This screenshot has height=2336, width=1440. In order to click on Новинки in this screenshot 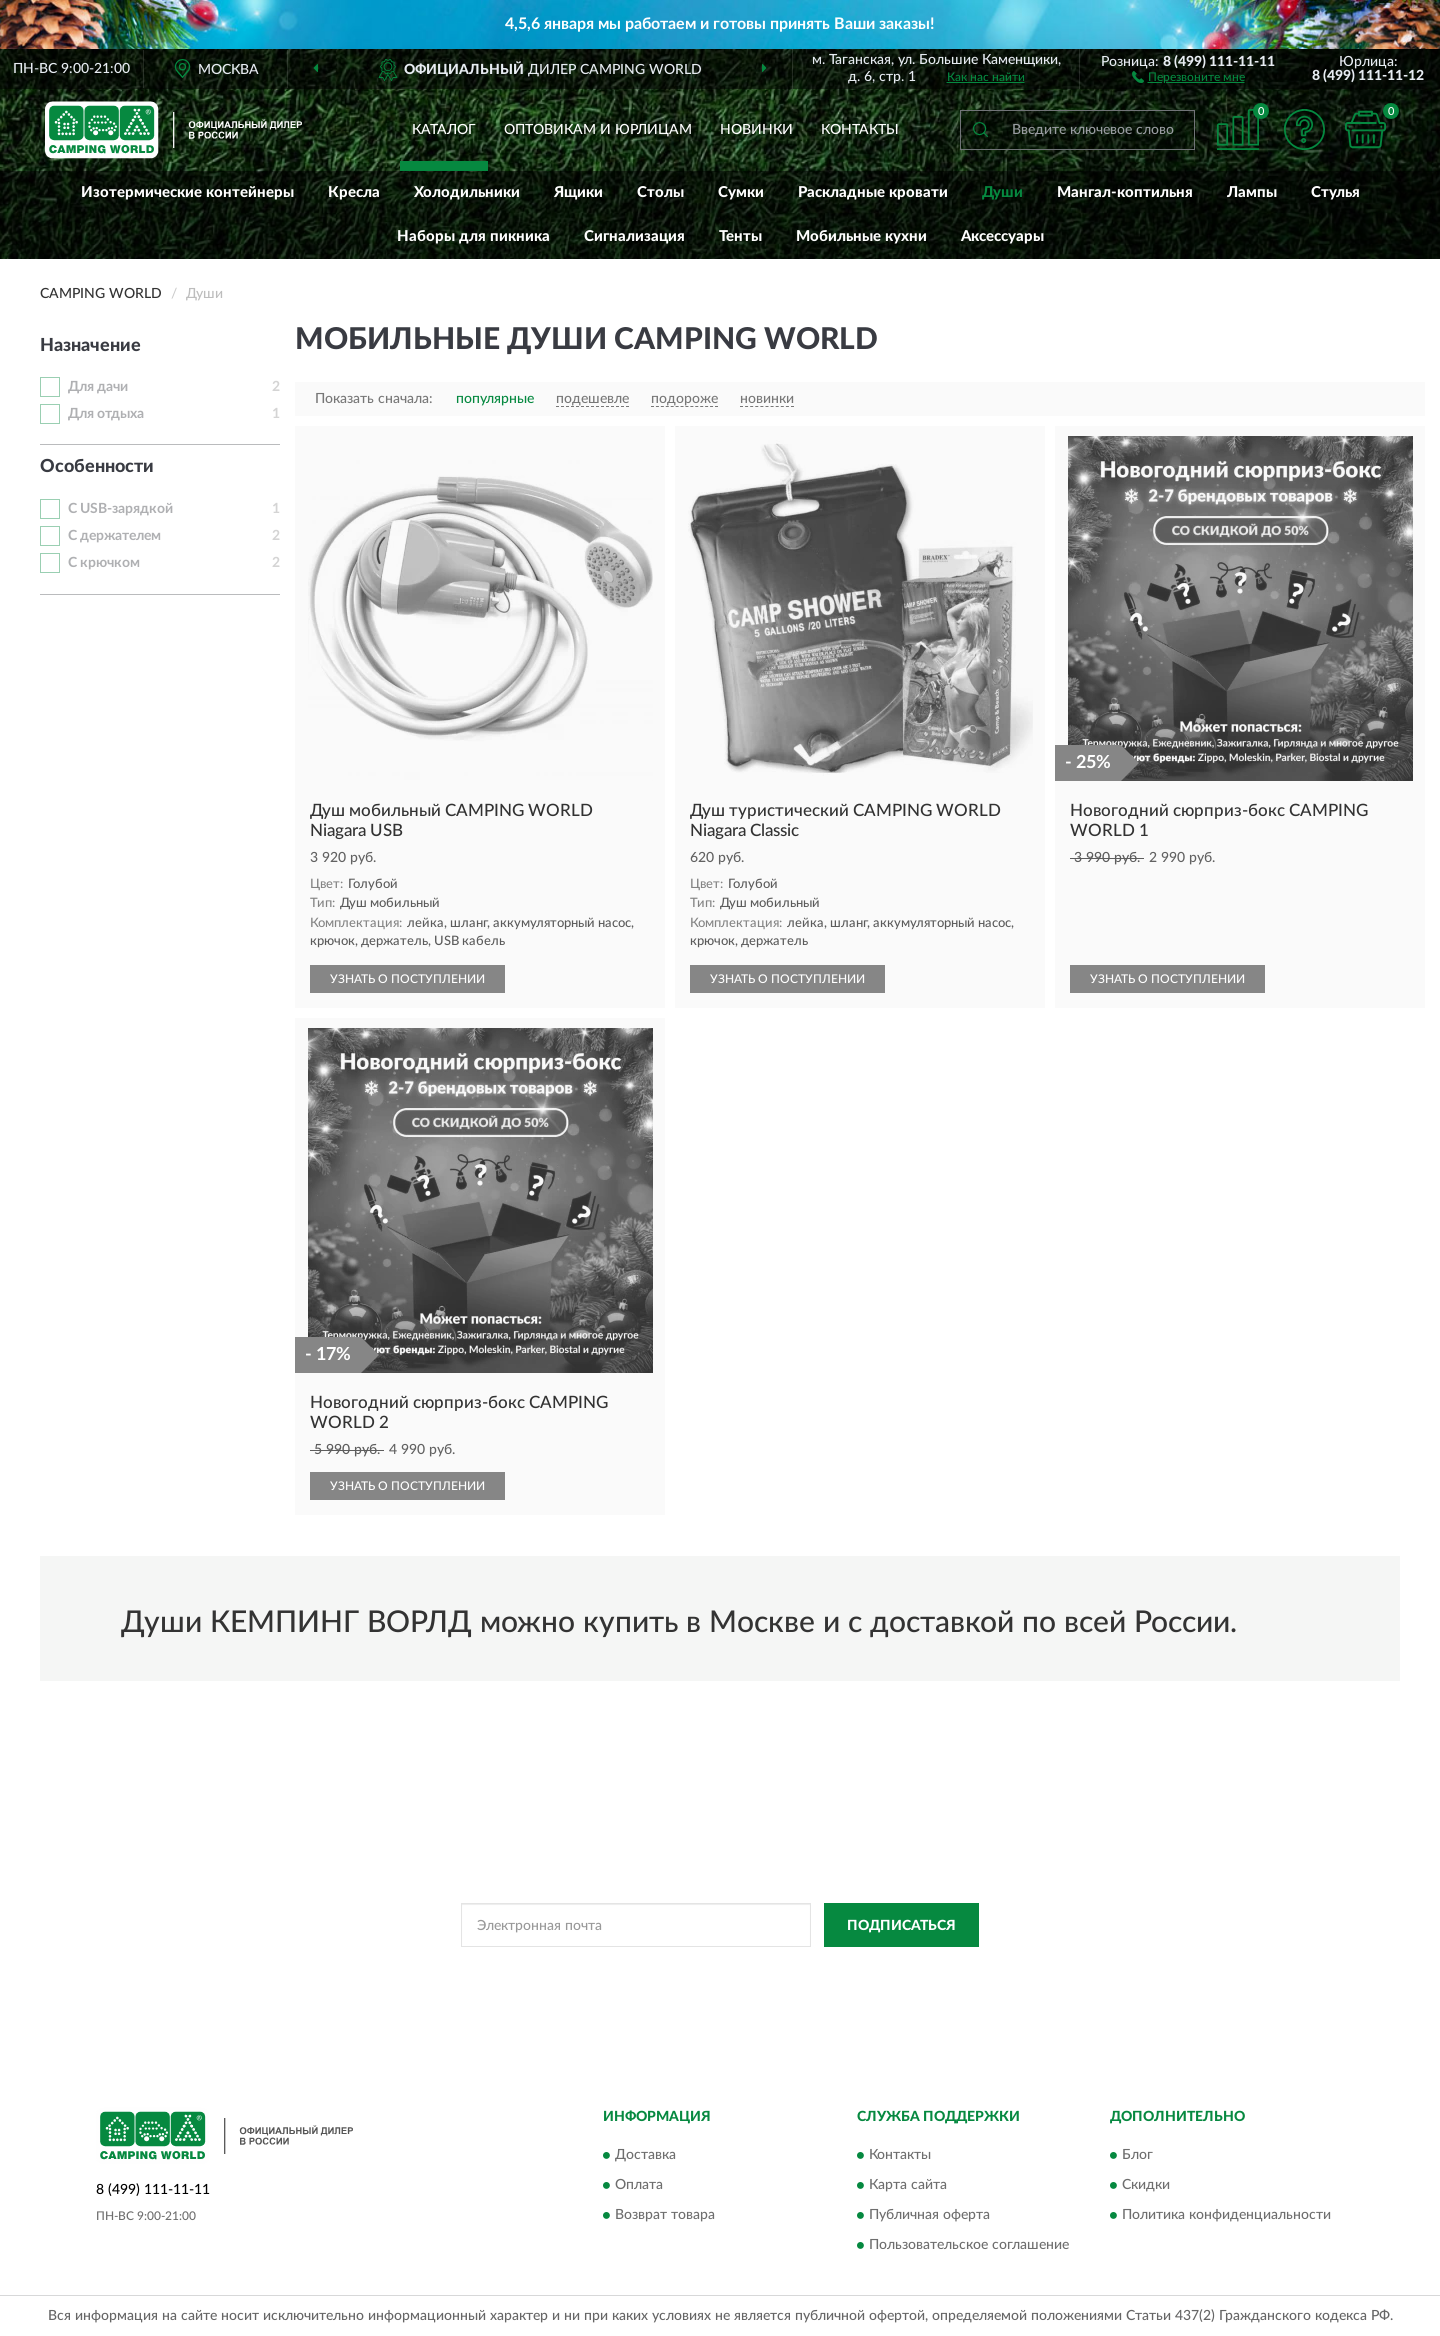, I will do `click(756, 130)`.